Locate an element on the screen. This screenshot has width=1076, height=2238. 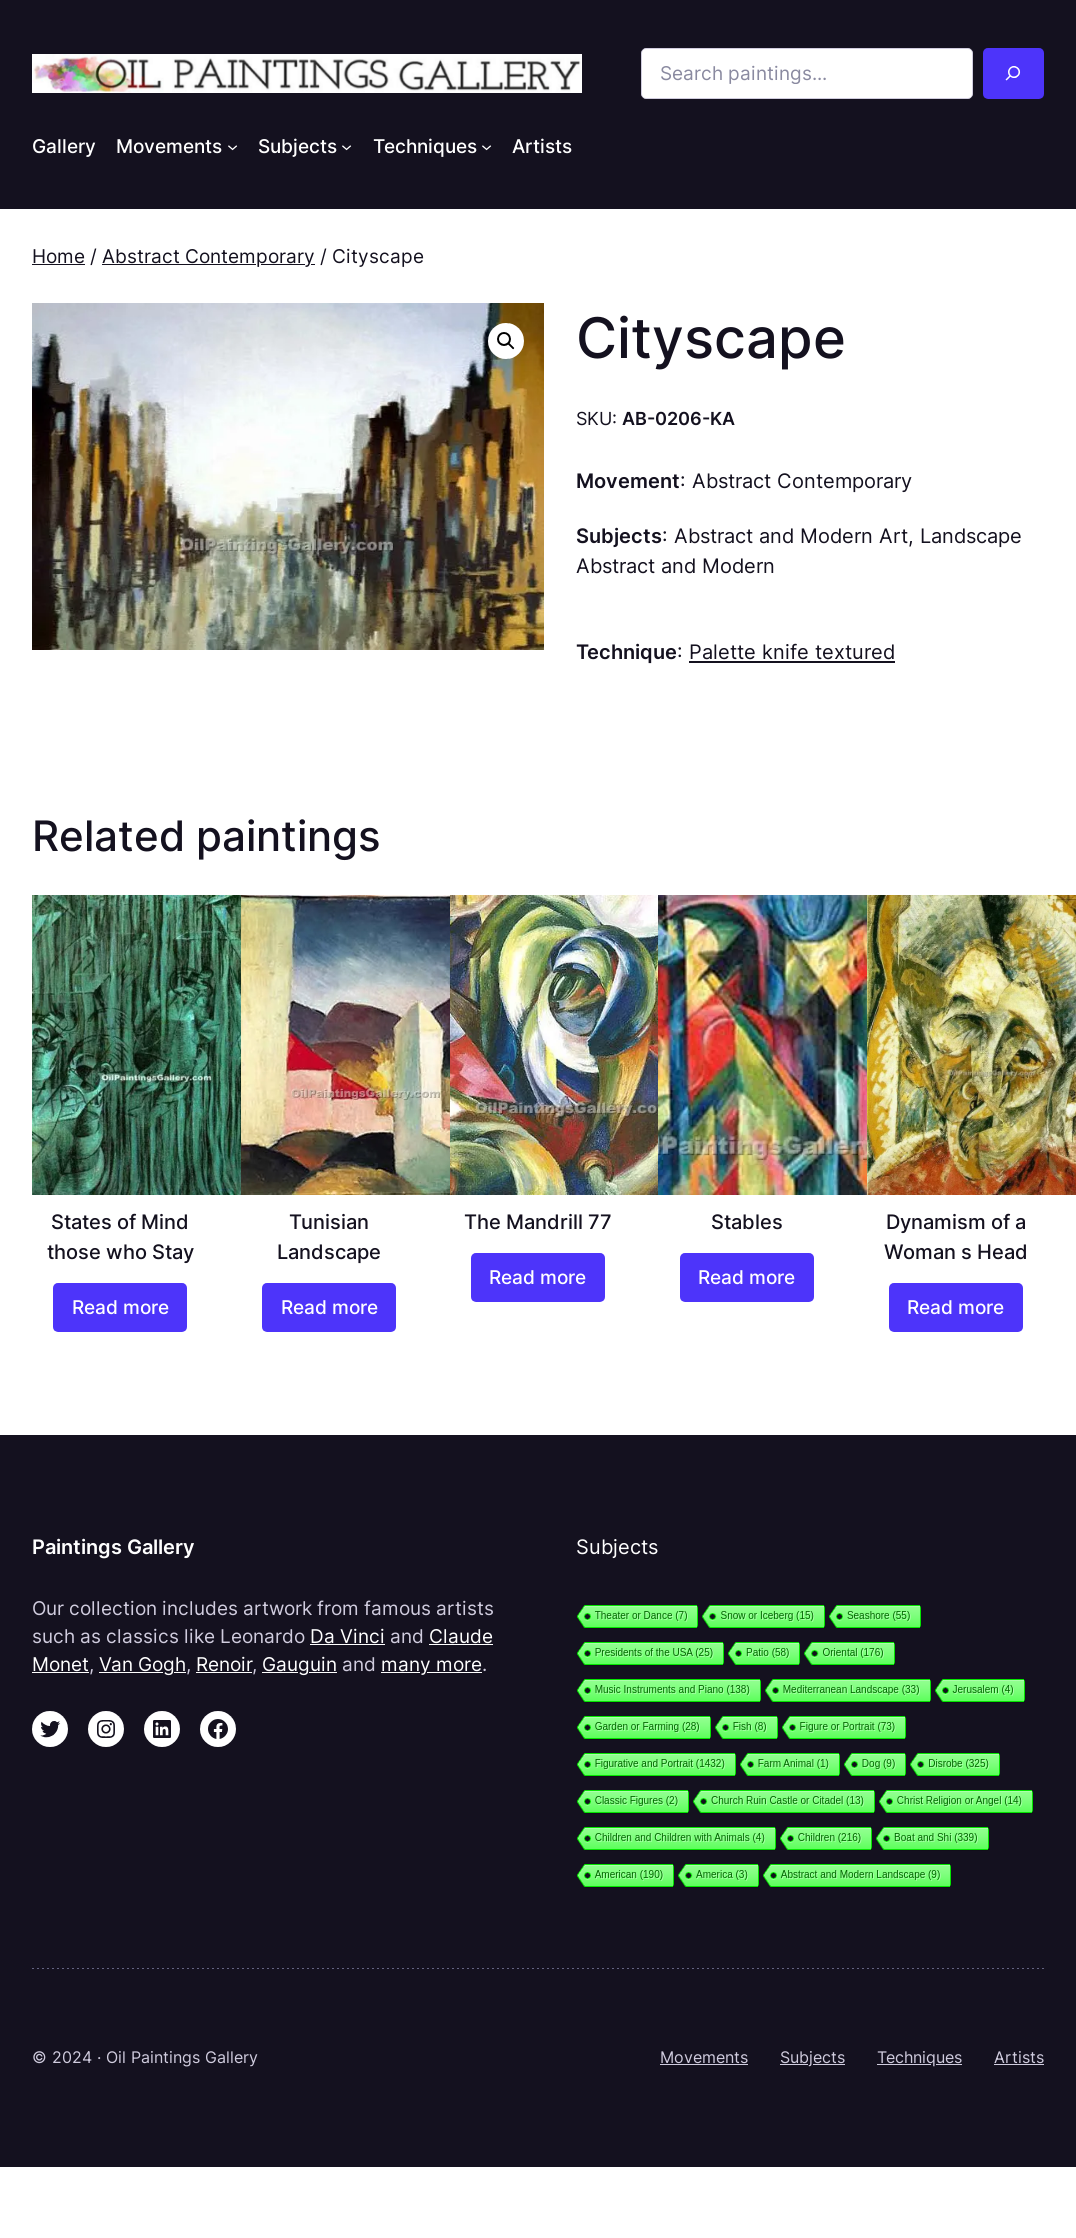
Oriental [Oriental (176 items)] is located at coordinates (852, 1652).